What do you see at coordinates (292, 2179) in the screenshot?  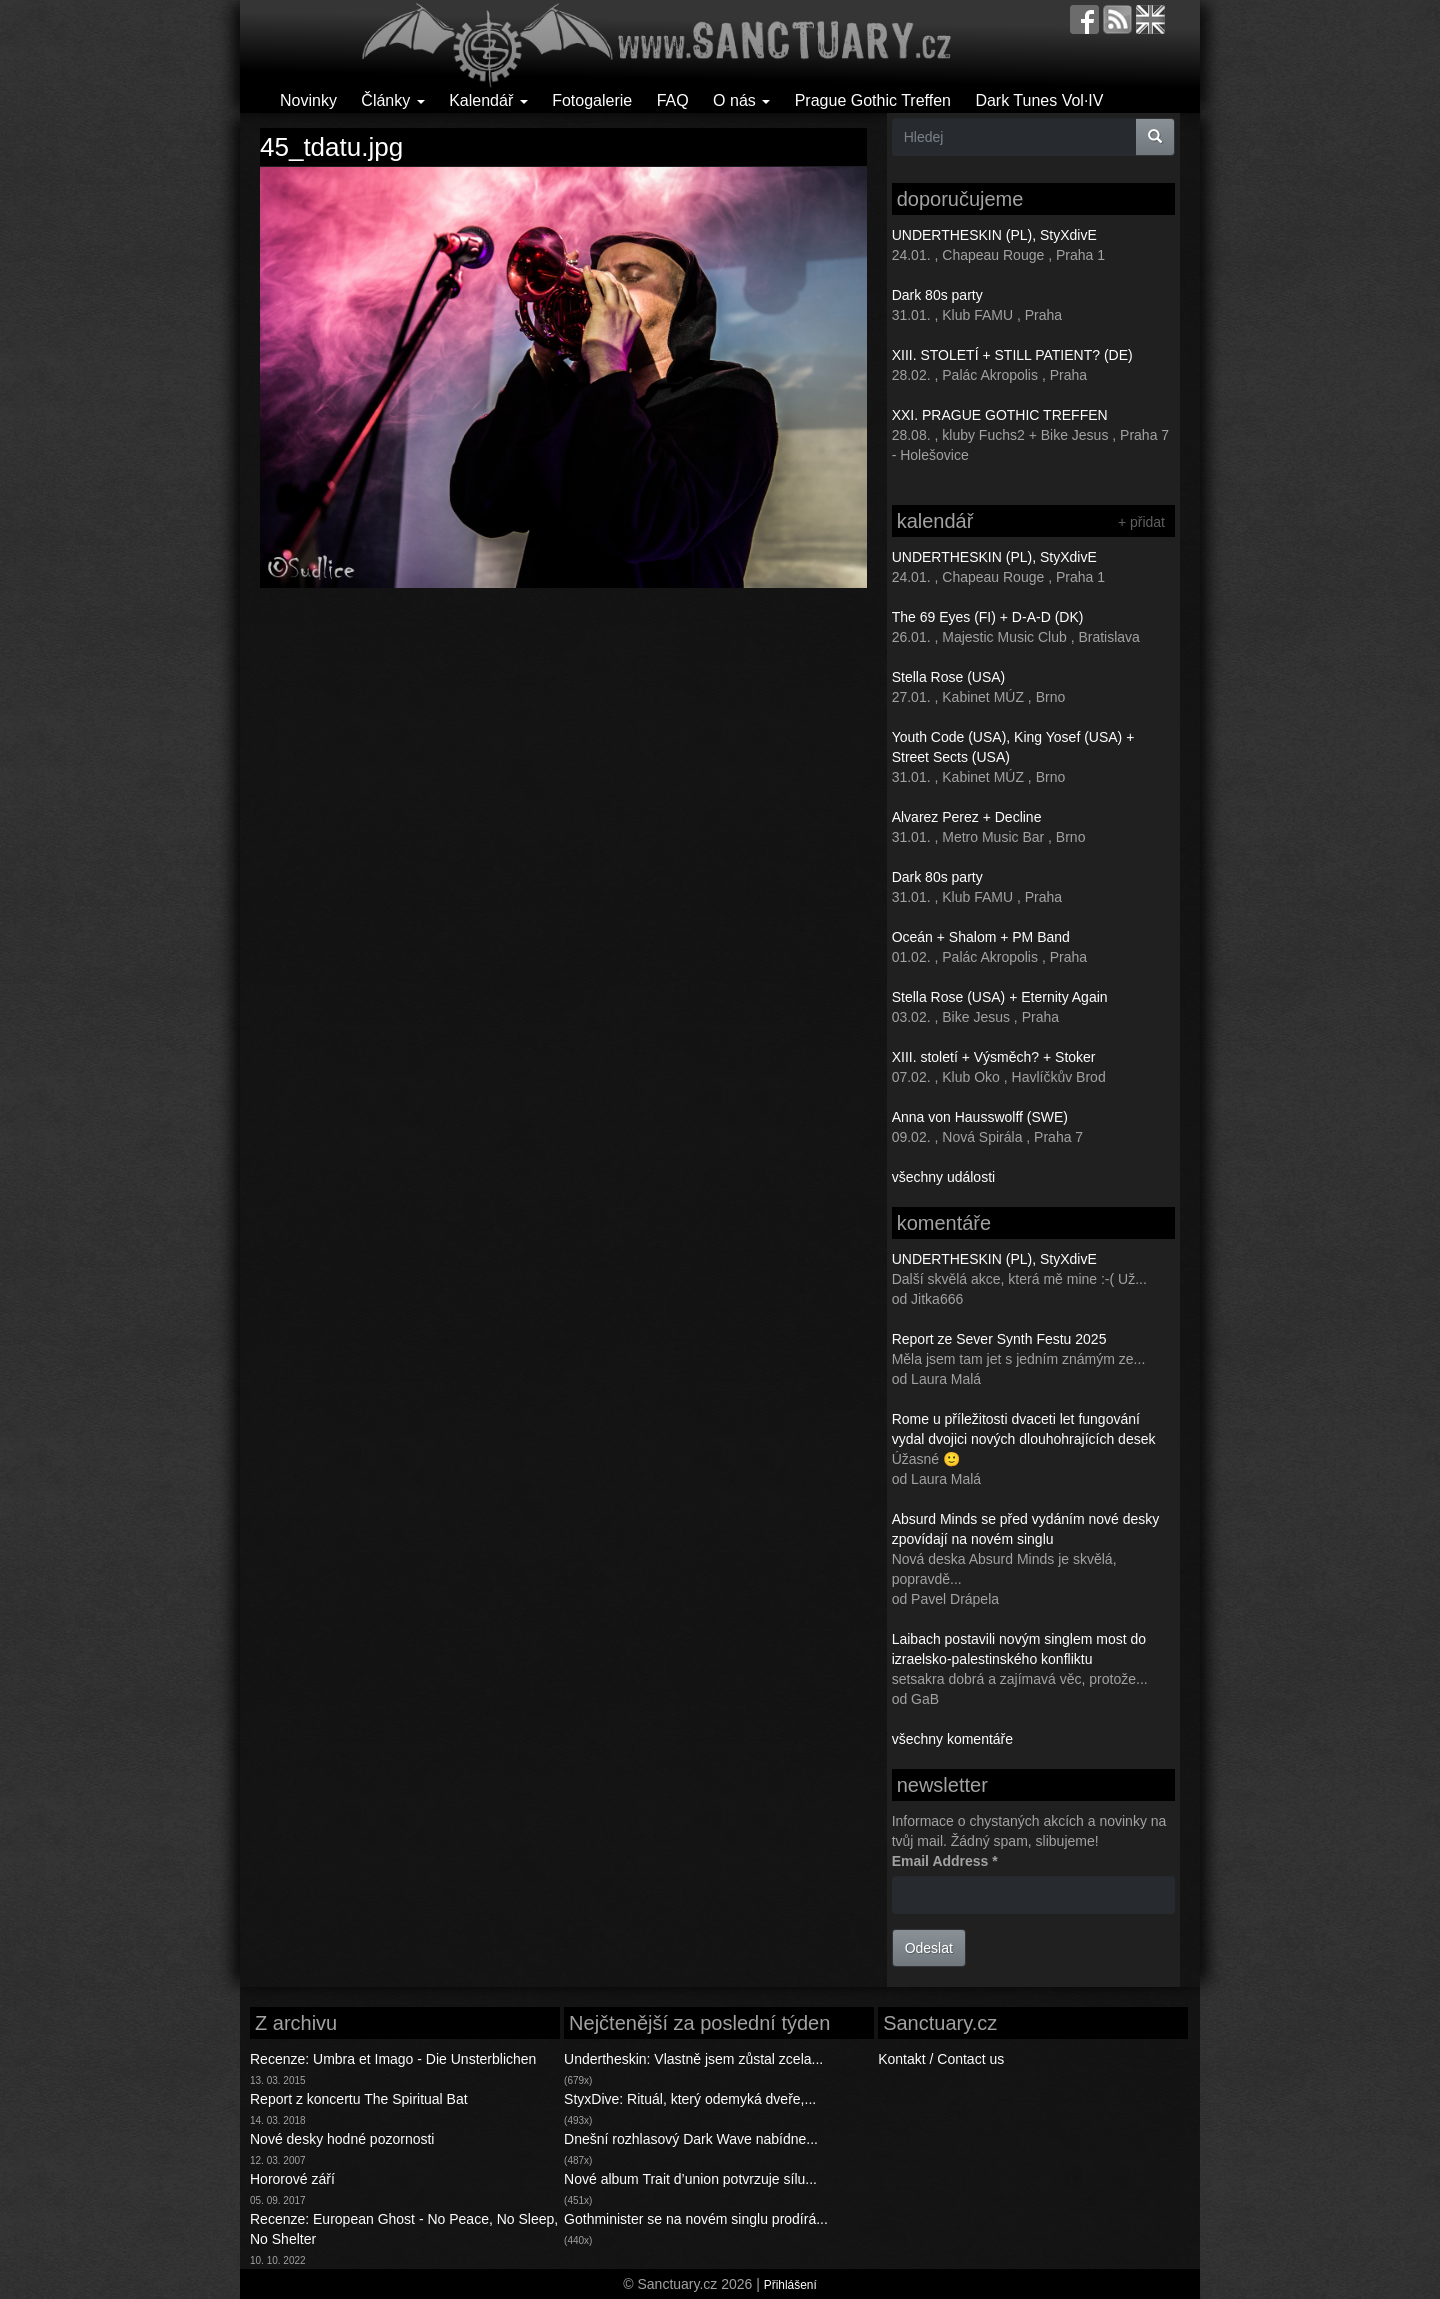 I see `Hororové září` at bounding box center [292, 2179].